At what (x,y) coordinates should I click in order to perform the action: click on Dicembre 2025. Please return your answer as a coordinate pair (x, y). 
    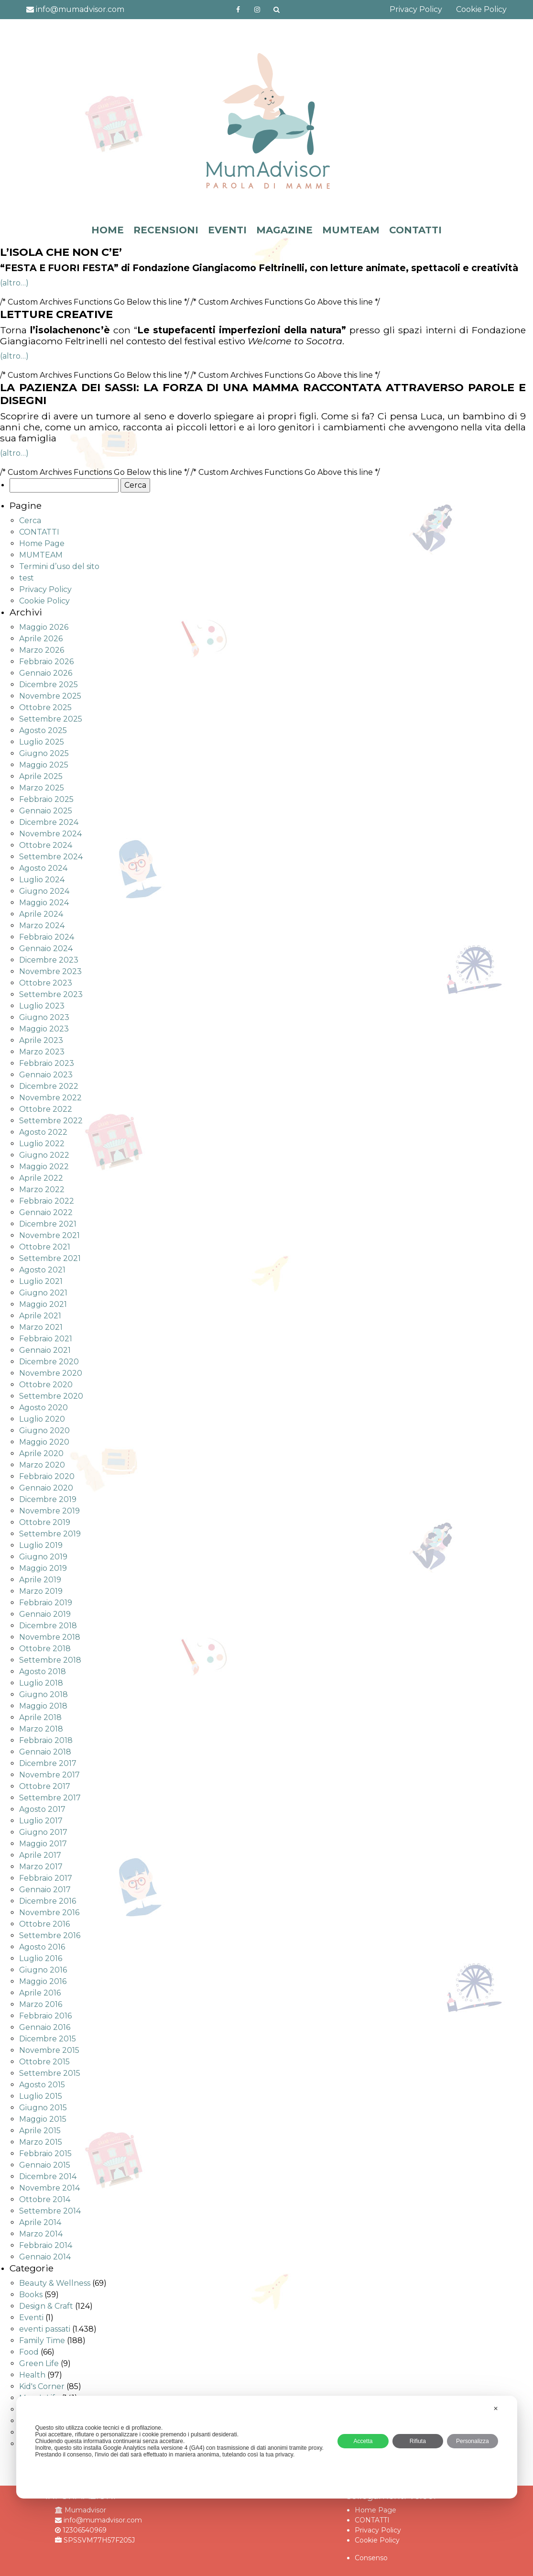
    Looking at the image, I should click on (48, 684).